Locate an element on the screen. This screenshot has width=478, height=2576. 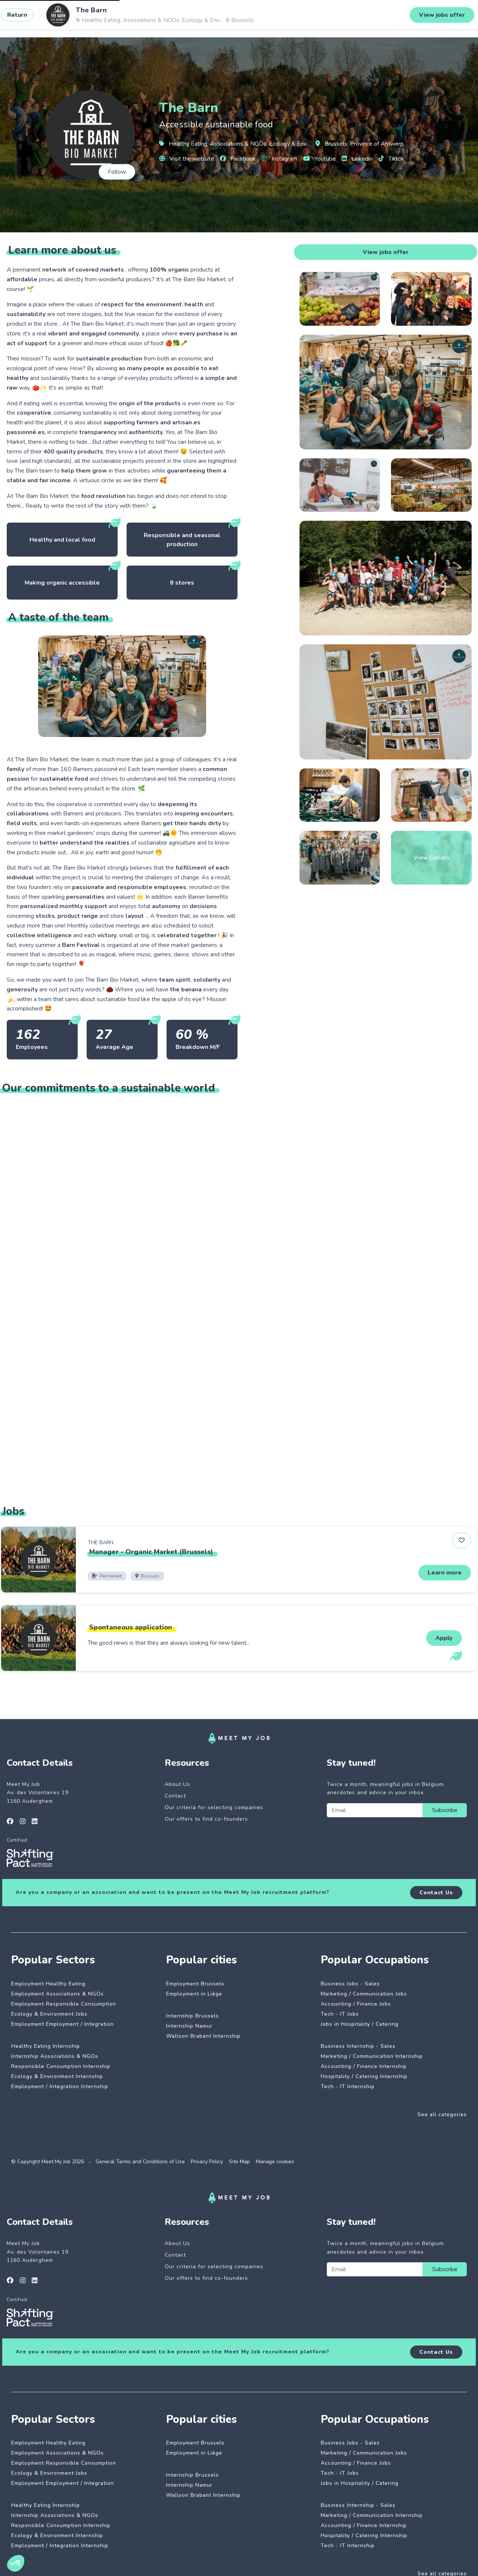
Apply is located at coordinates (444, 1638).